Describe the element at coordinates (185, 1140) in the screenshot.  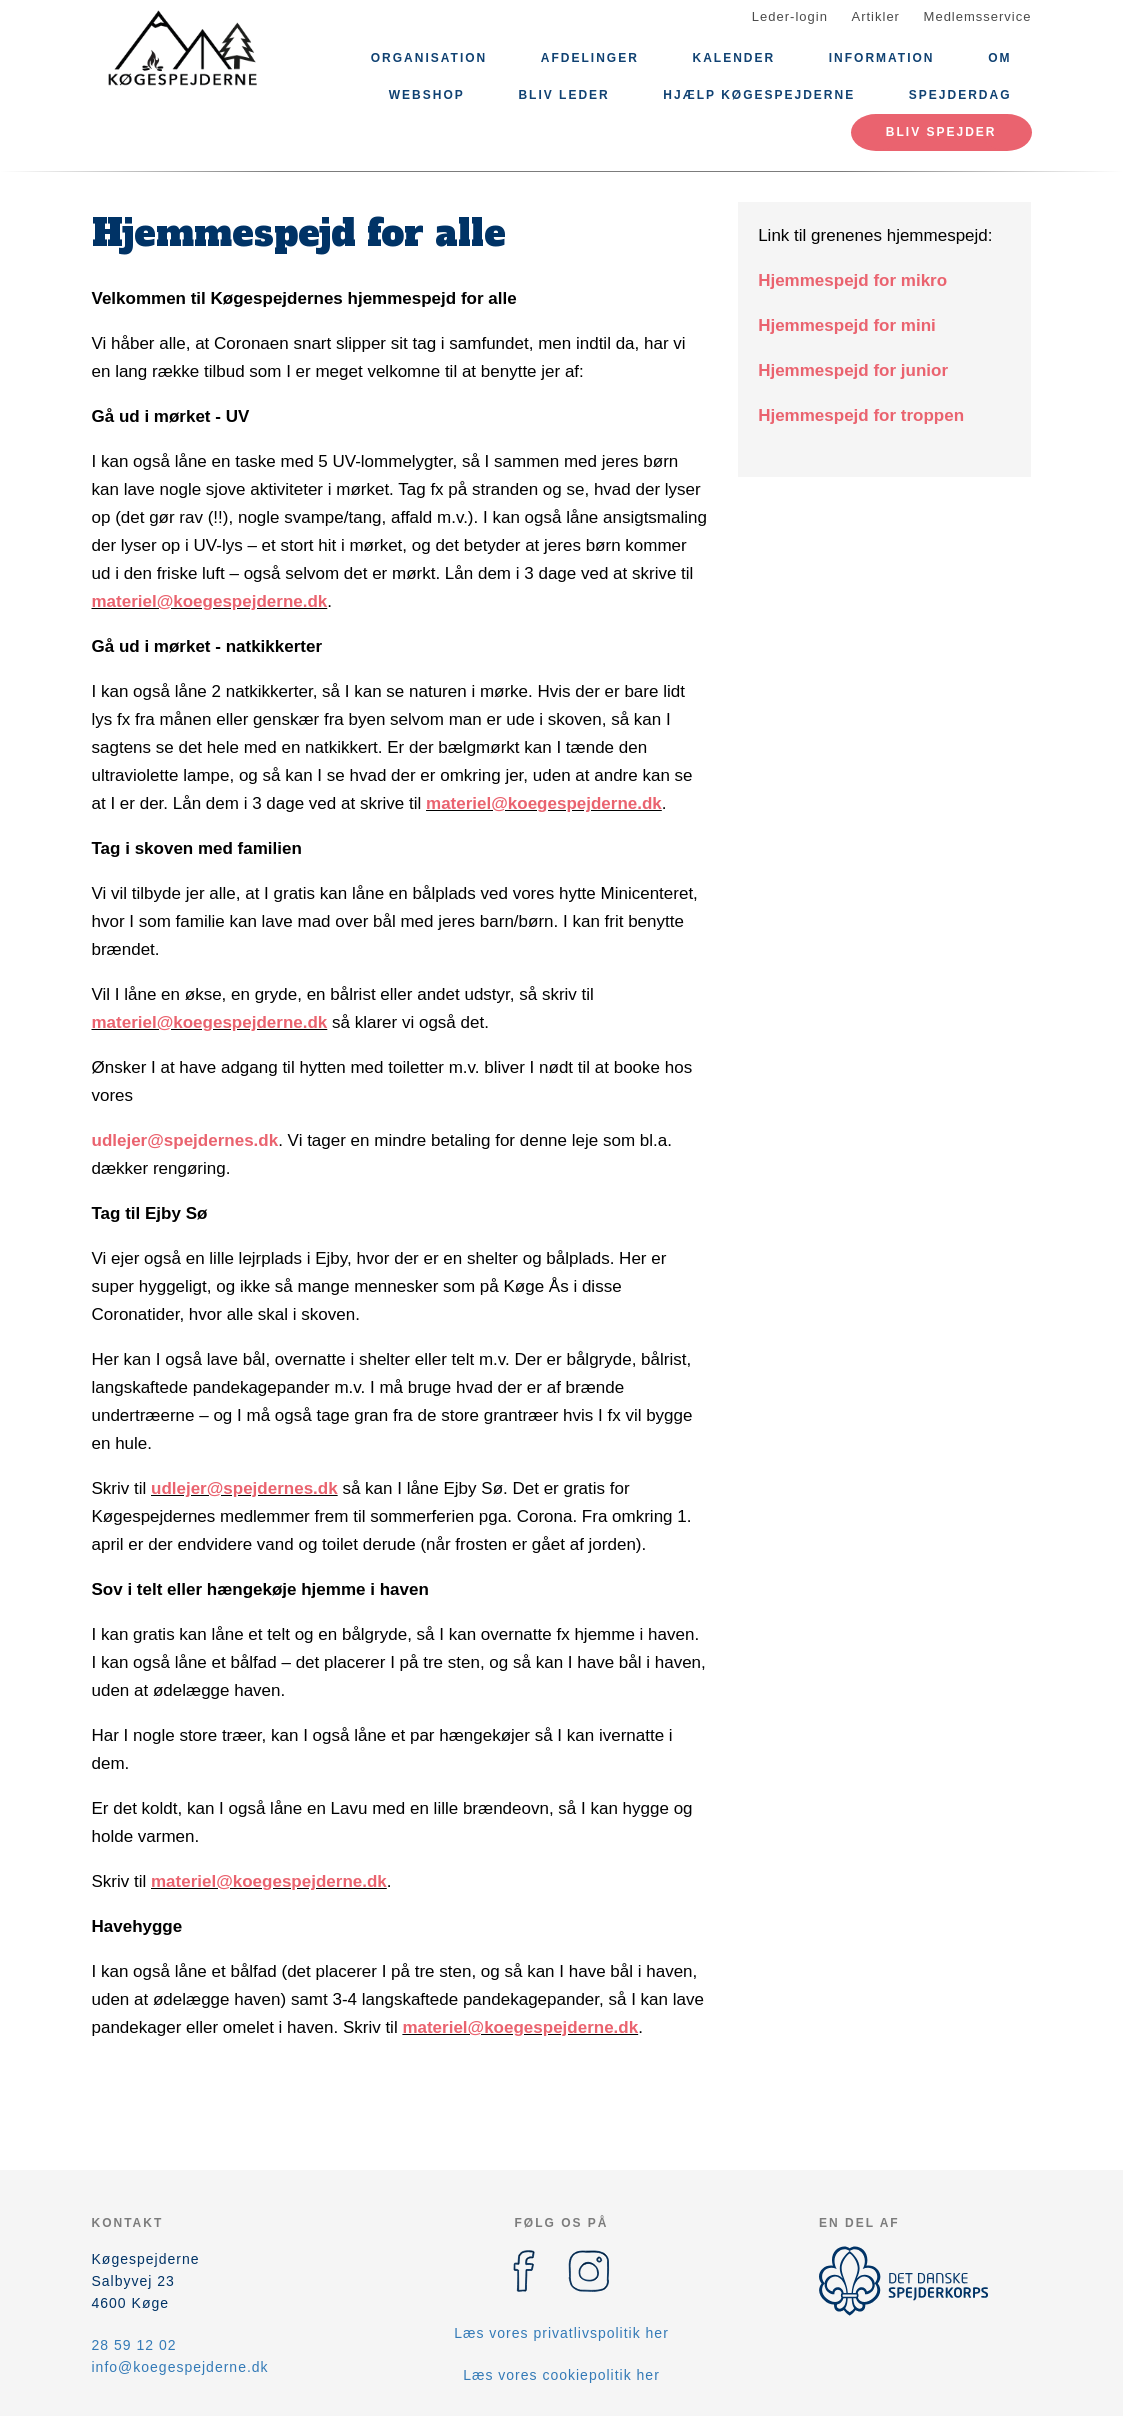
I see `udlejer@spejdernes.dk` at that location.